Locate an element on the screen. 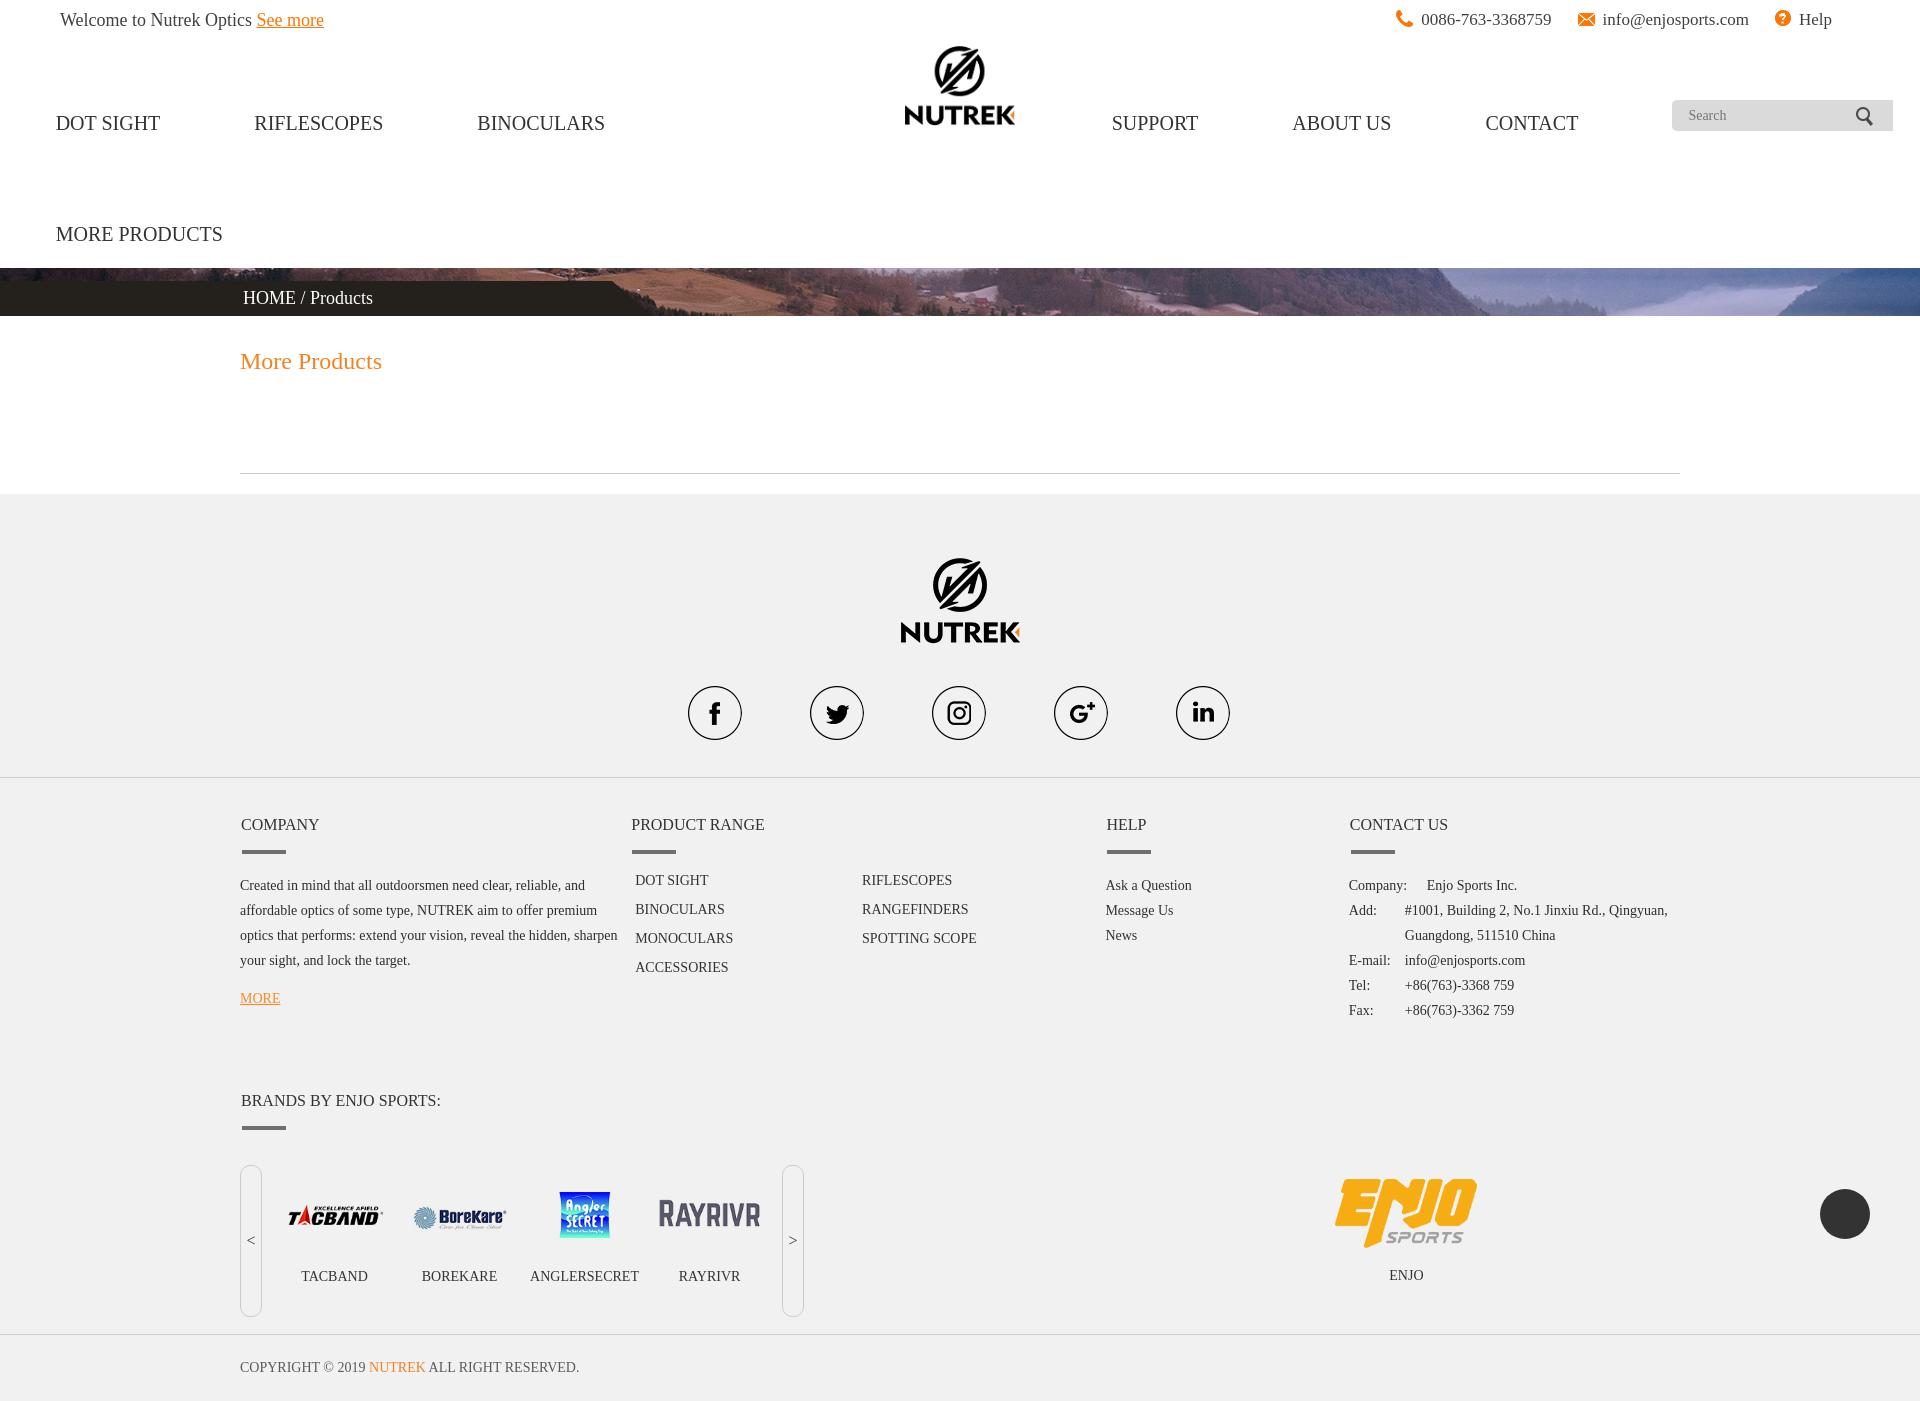 Image resolution: width=1920 pixels, height=1401 pixels. SUPPORT is located at coordinates (1155, 123).